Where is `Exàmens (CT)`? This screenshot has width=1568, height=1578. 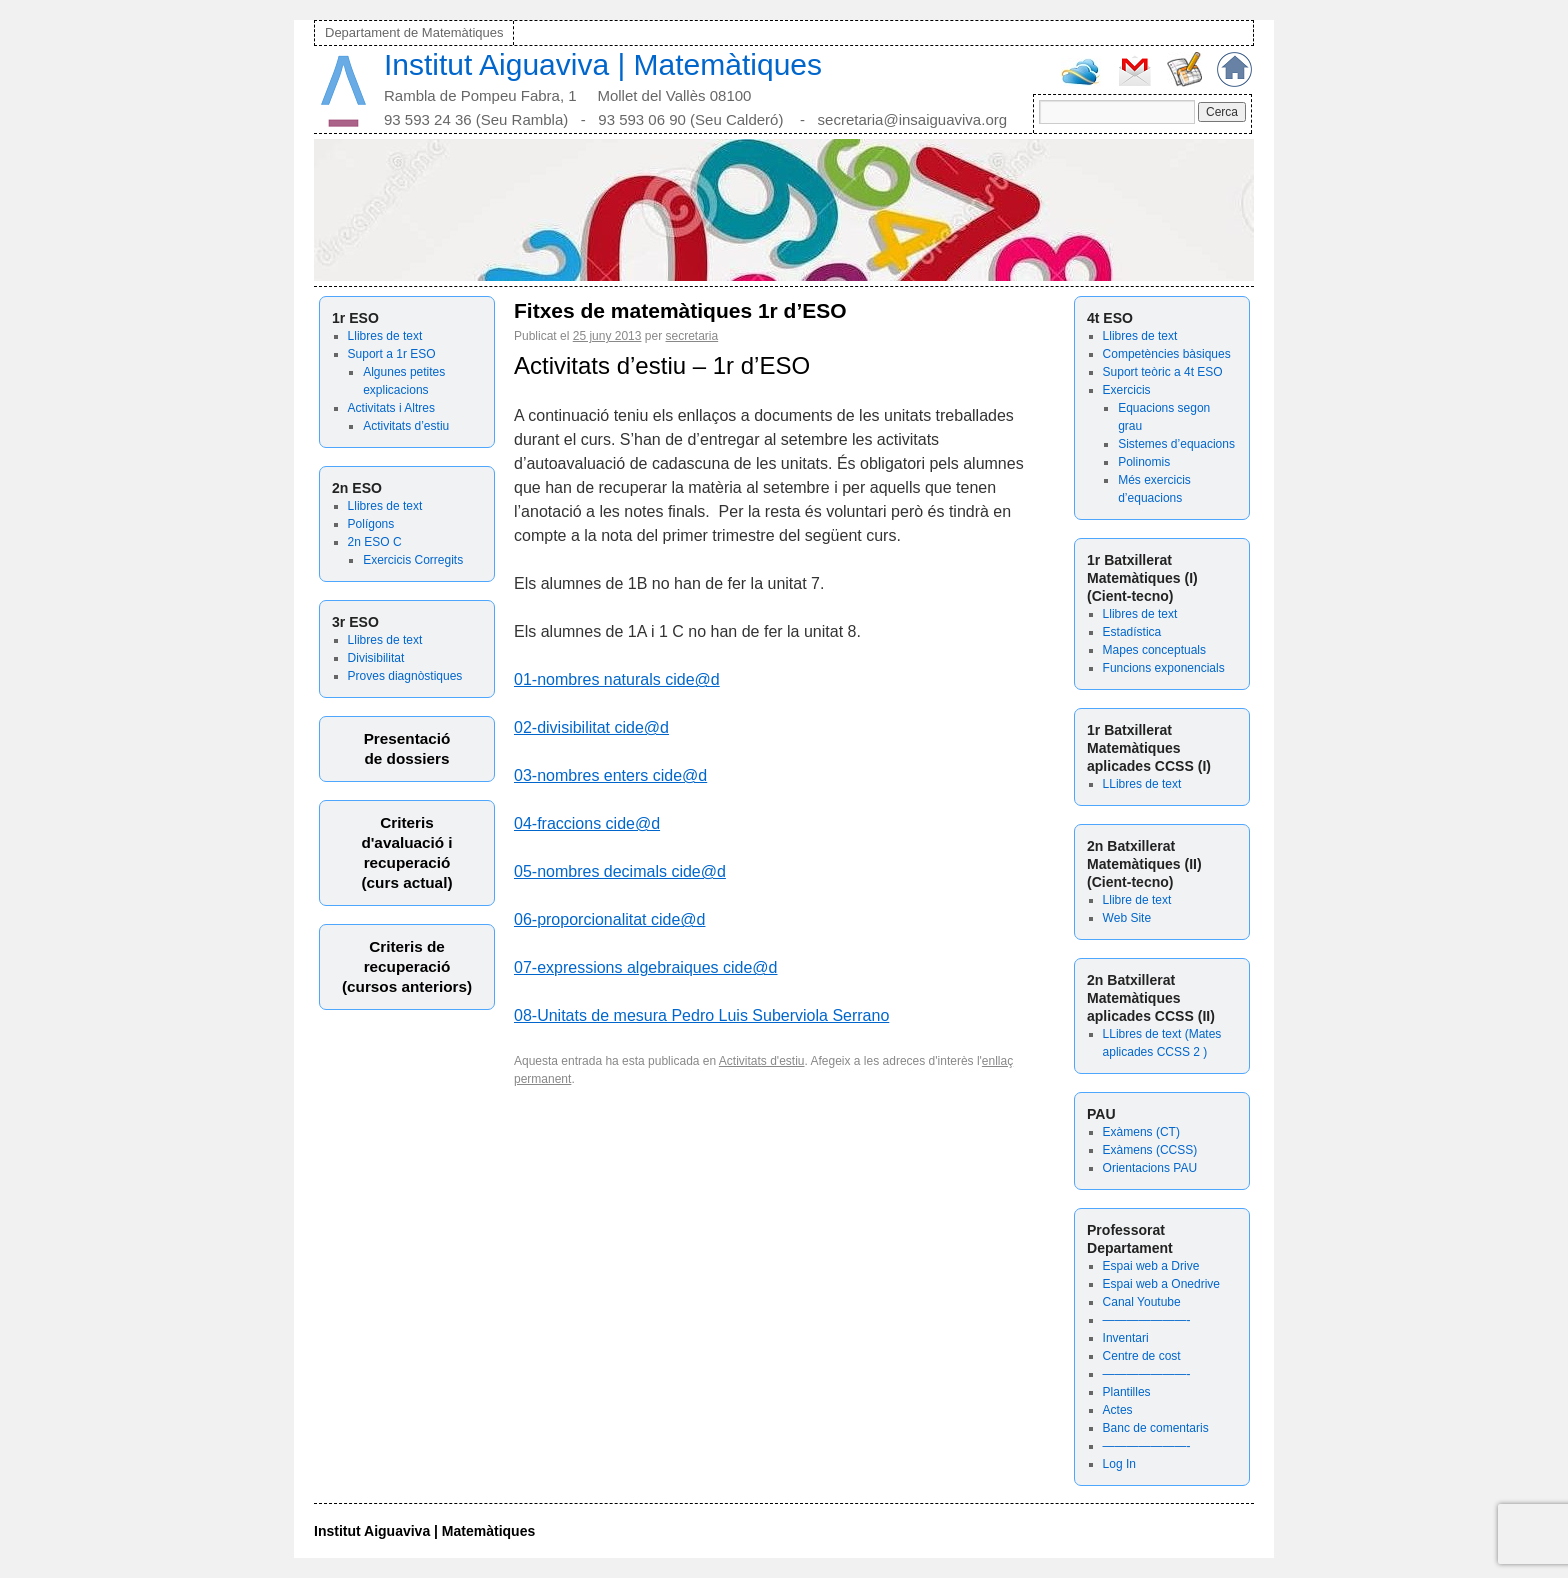
Exàmens (CT) is located at coordinates (1141, 1132).